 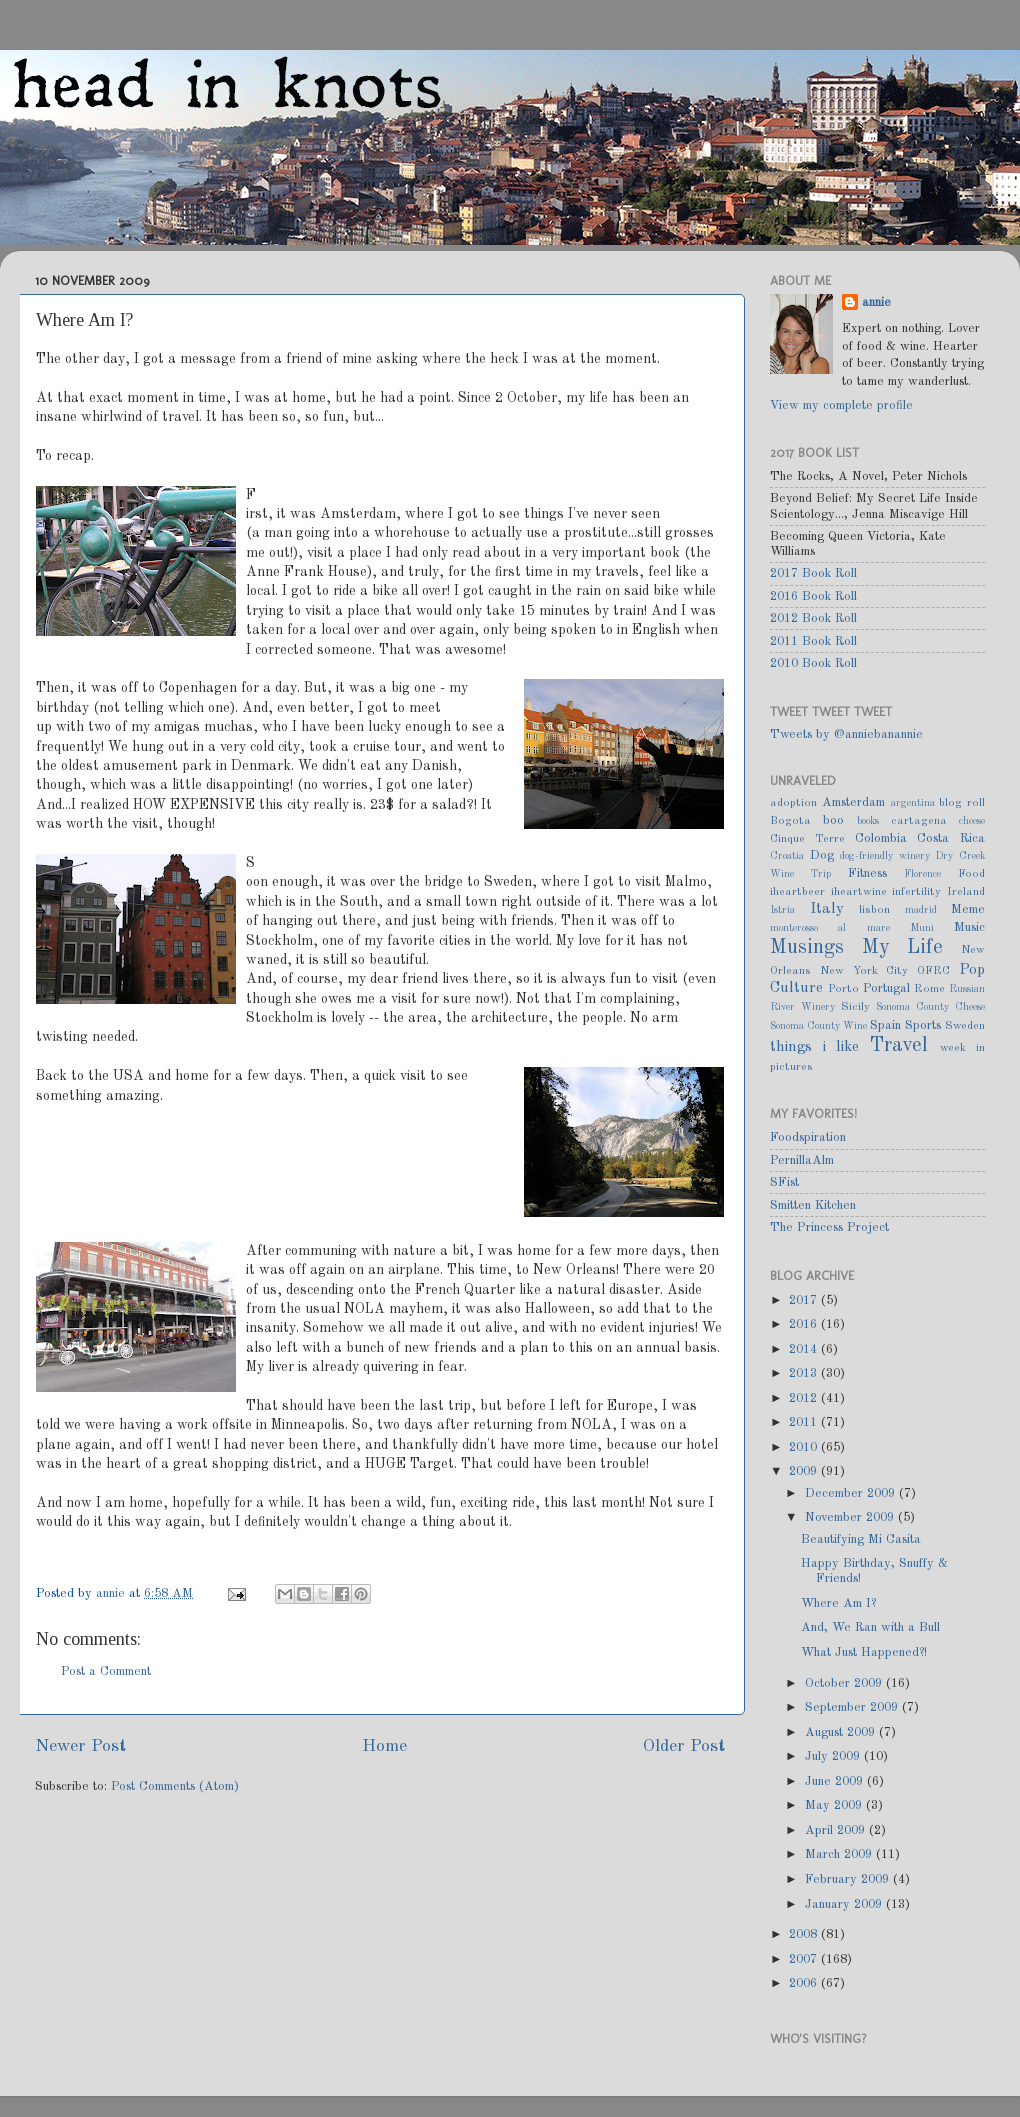 I want to click on Spain, so click(x=885, y=1025).